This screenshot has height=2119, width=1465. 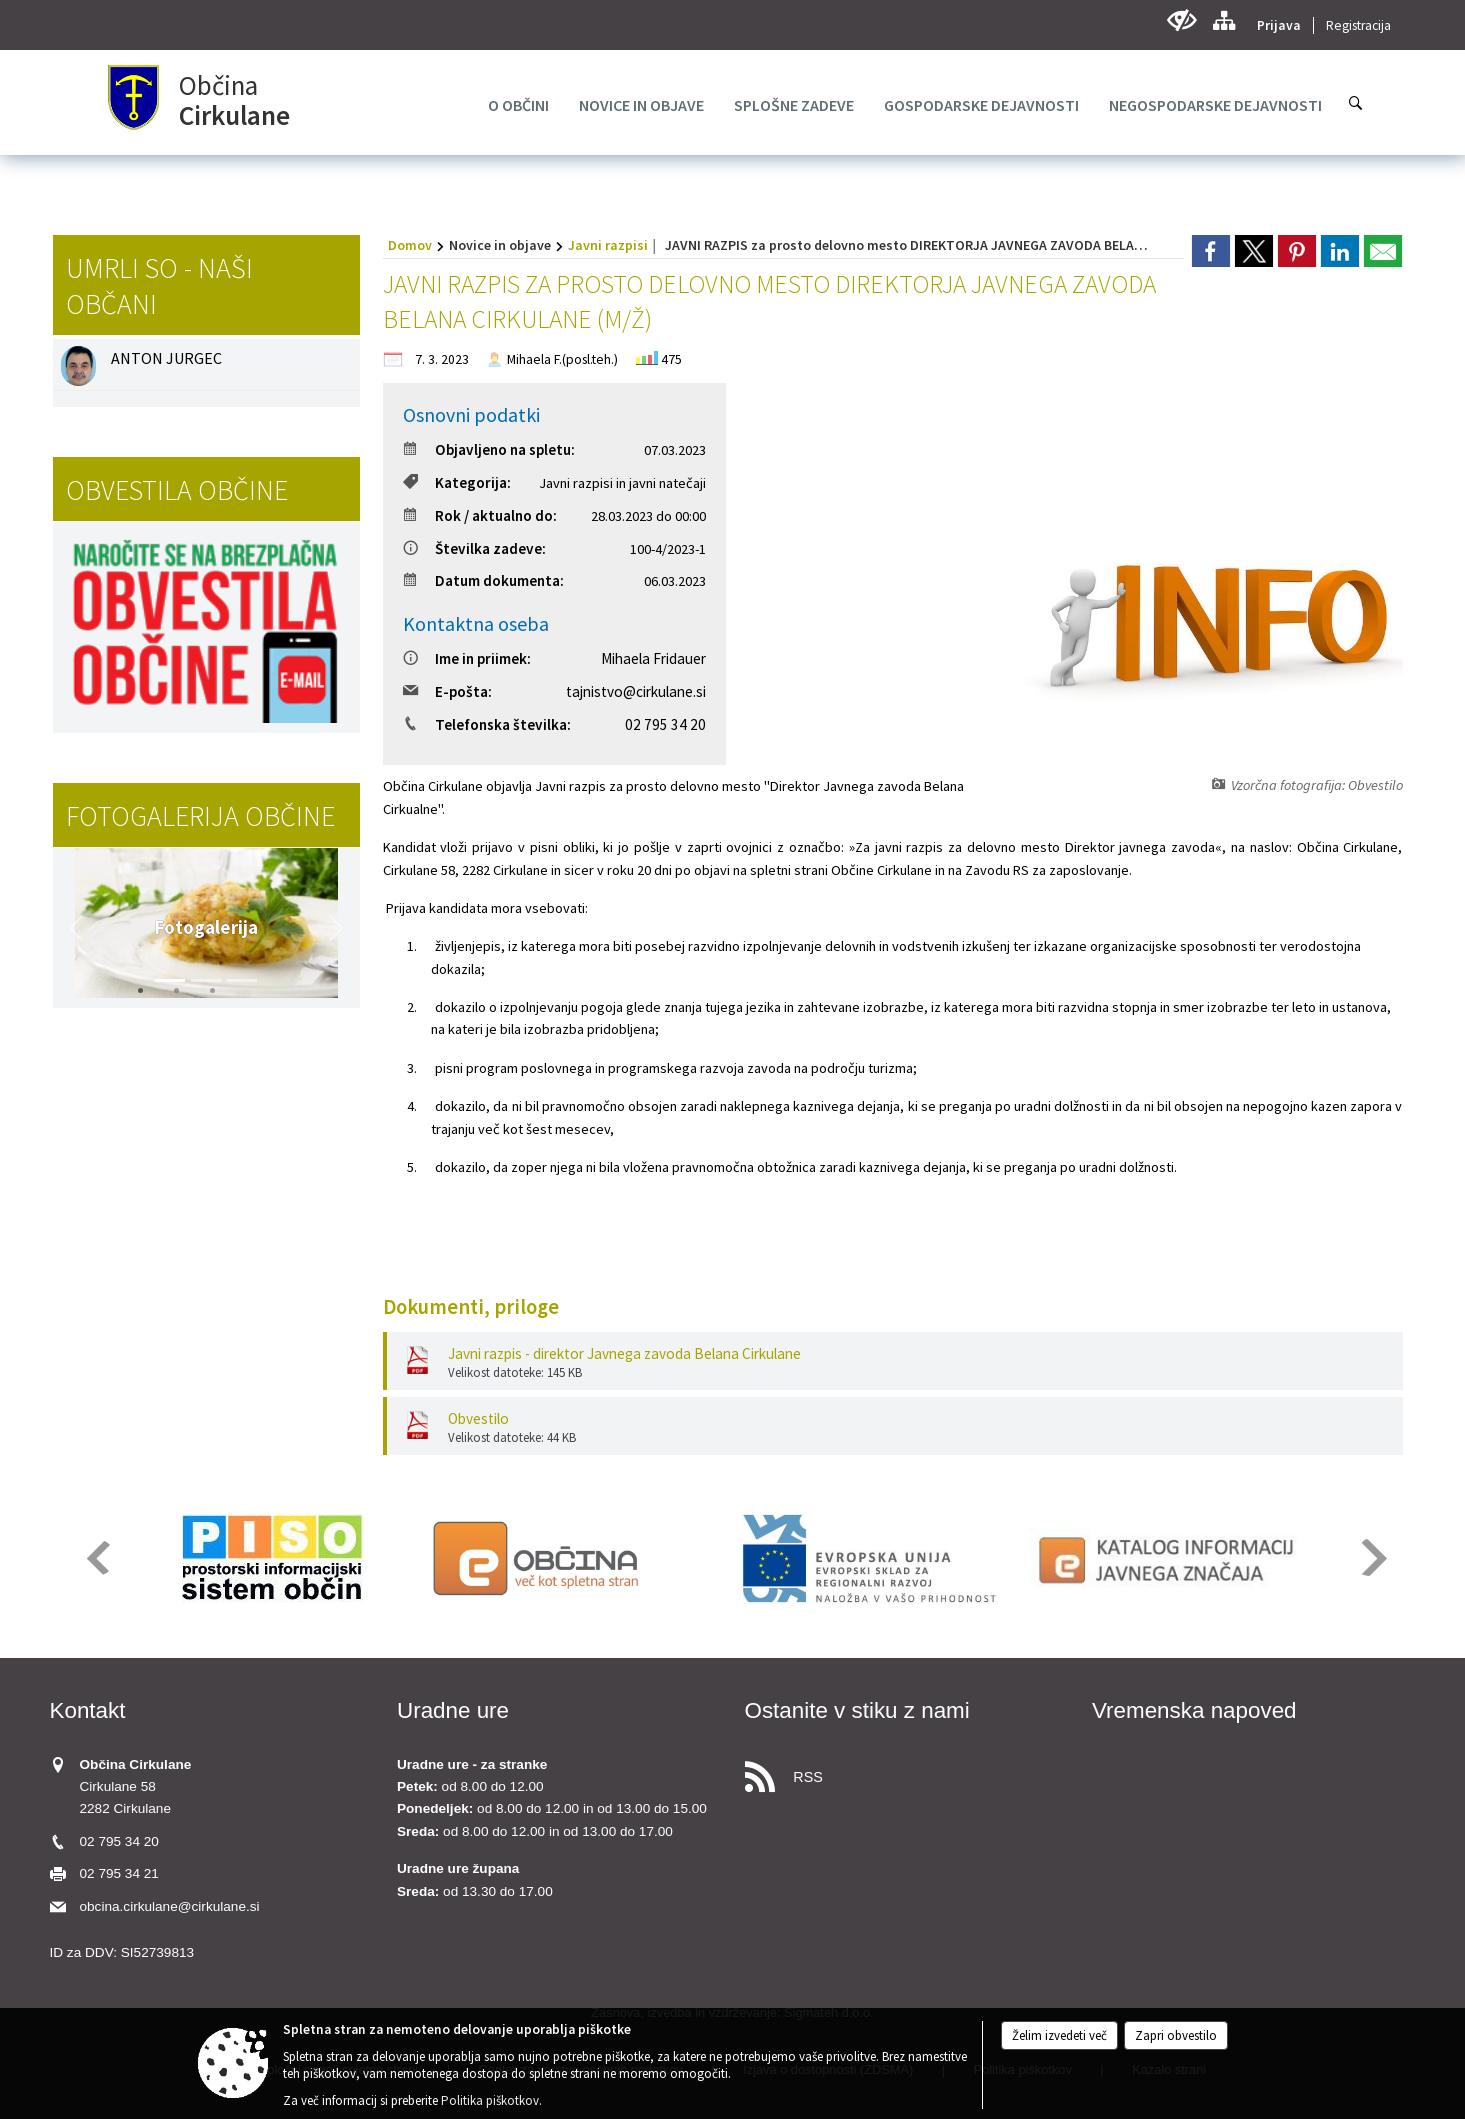 I want to click on 02 795 34 20, so click(x=665, y=724).